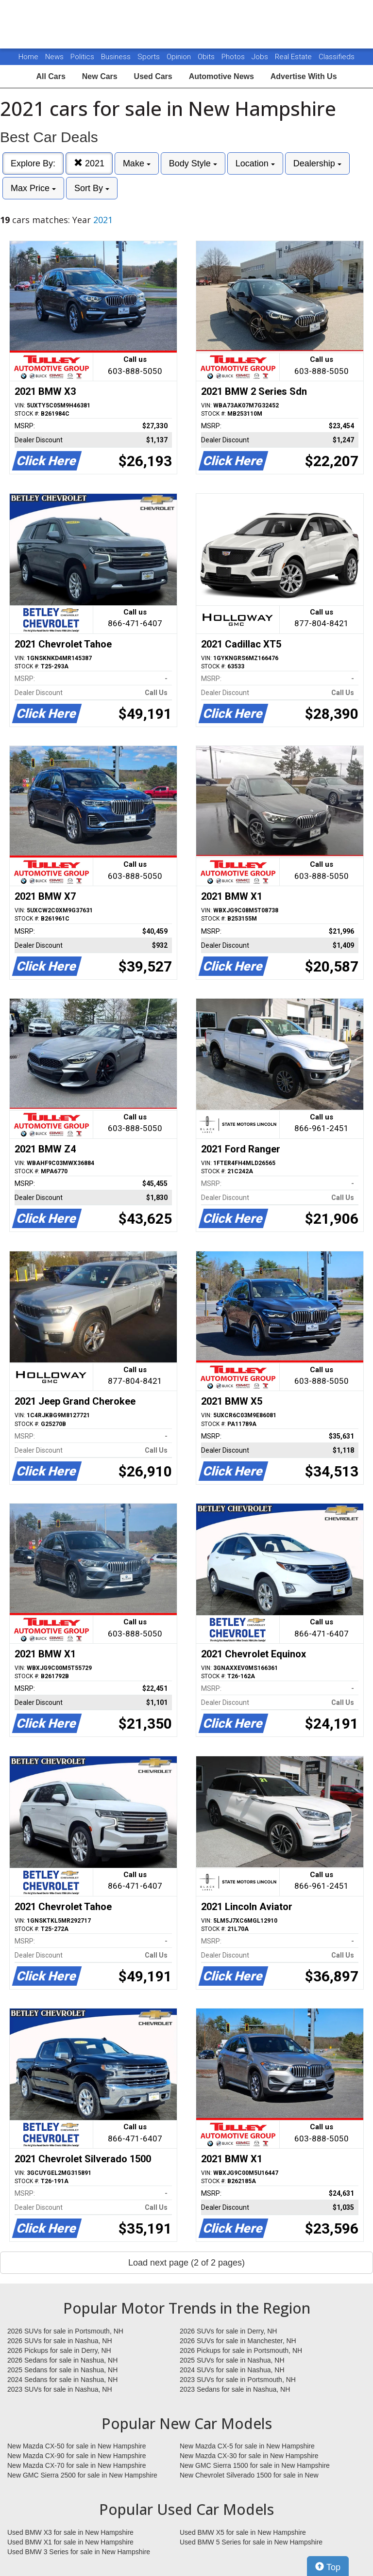  I want to click on 2021, so click(89, 163).